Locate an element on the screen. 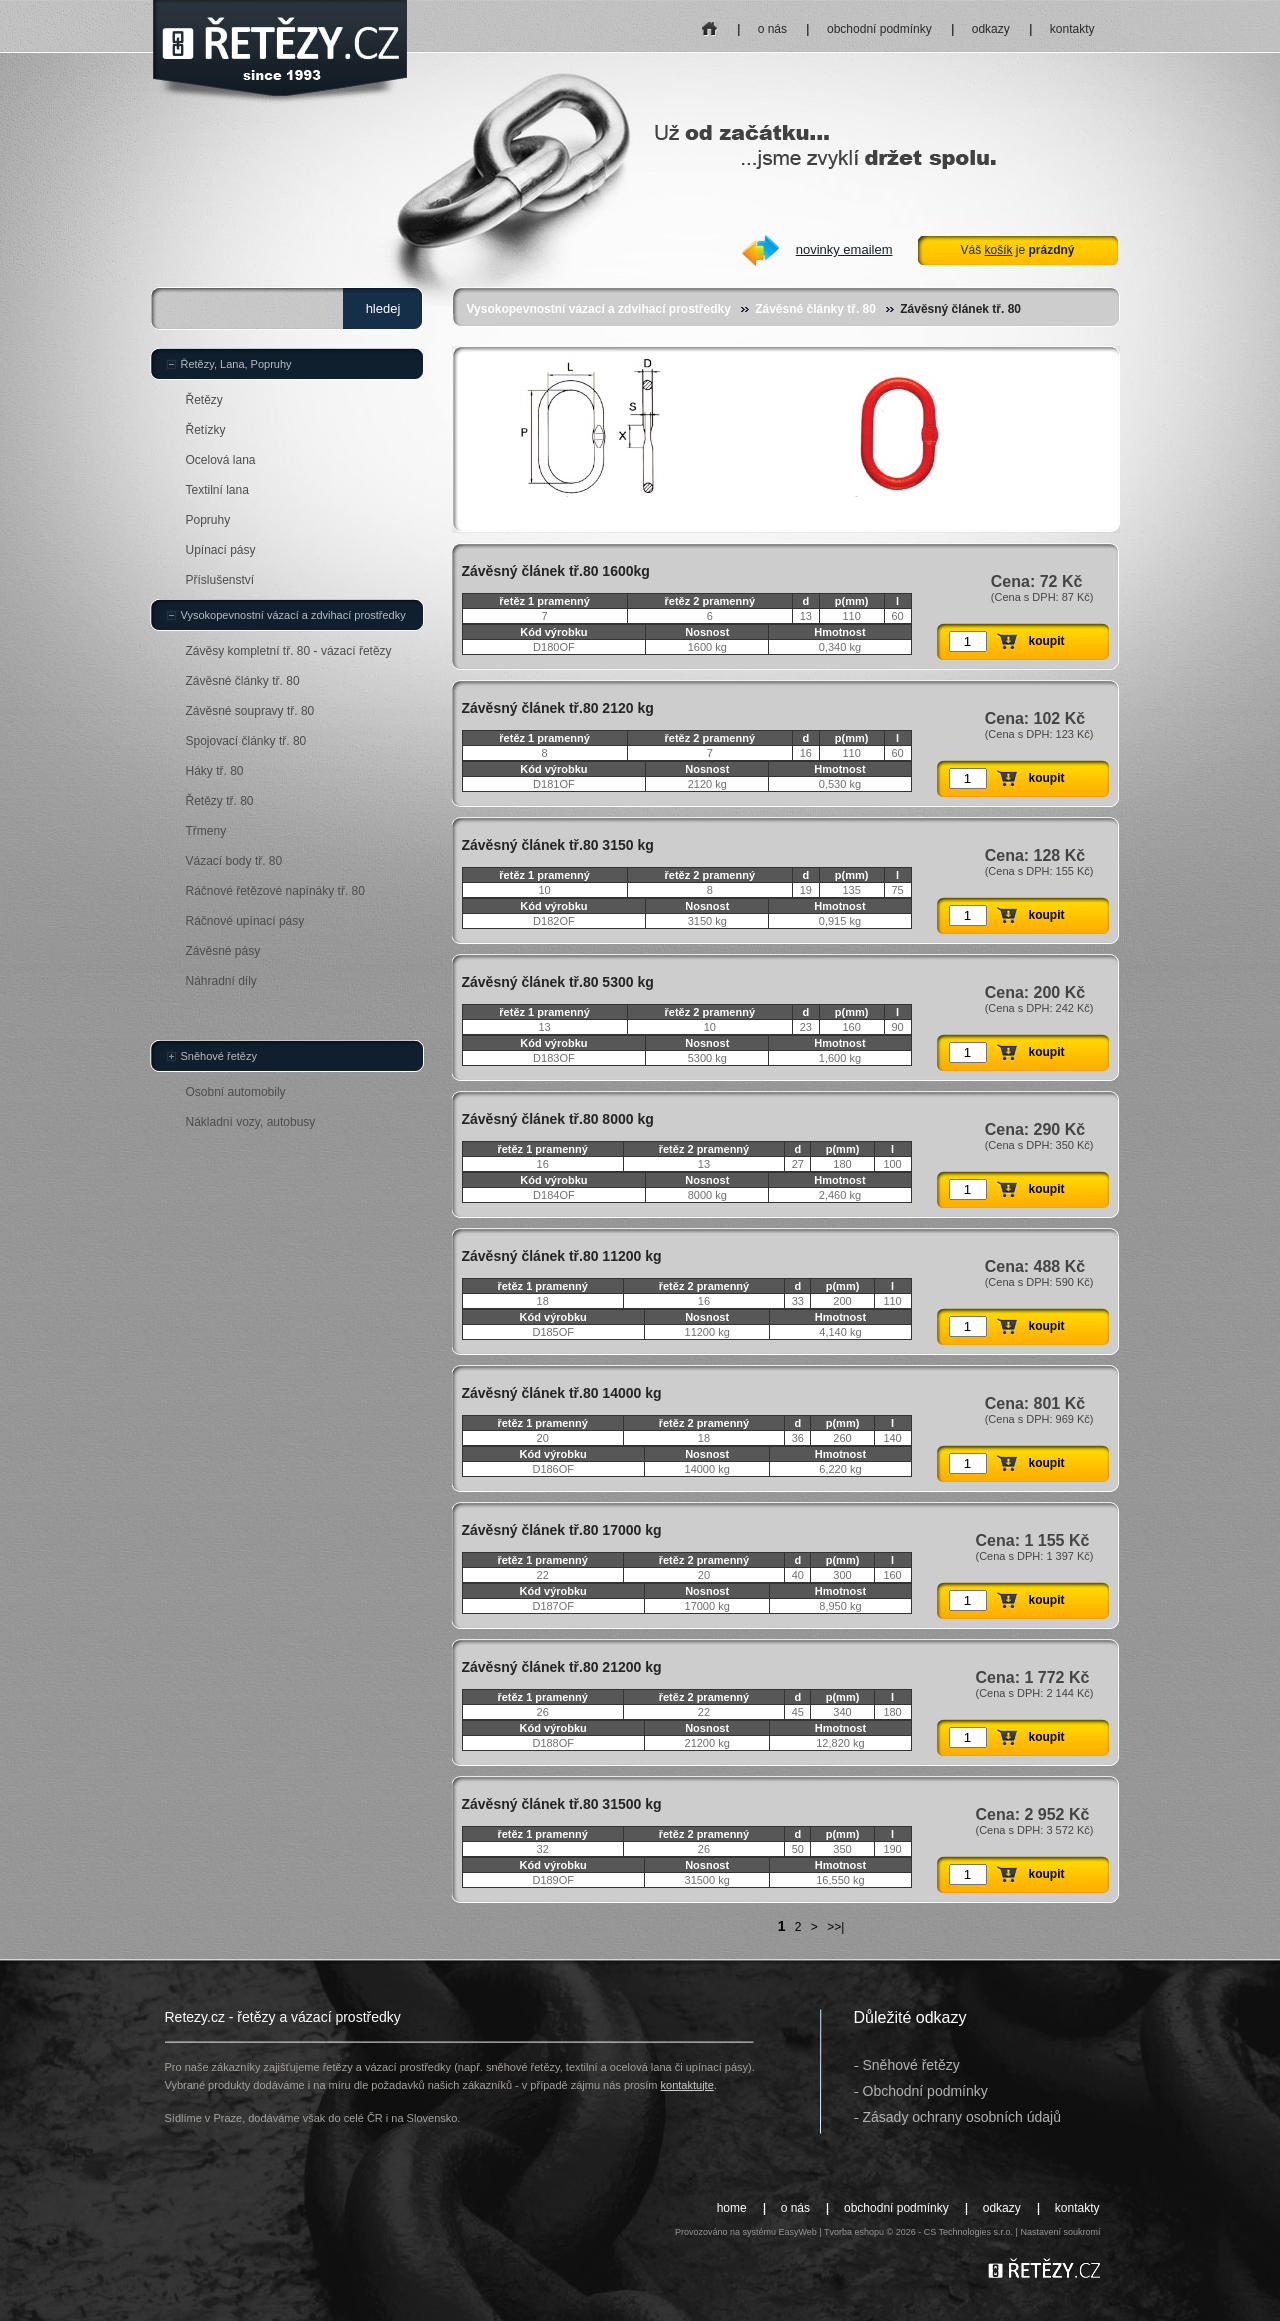 Image resolution: width=1280 pixels, height=2321 pixels. kontakty is located at coordinates (1072, 29).